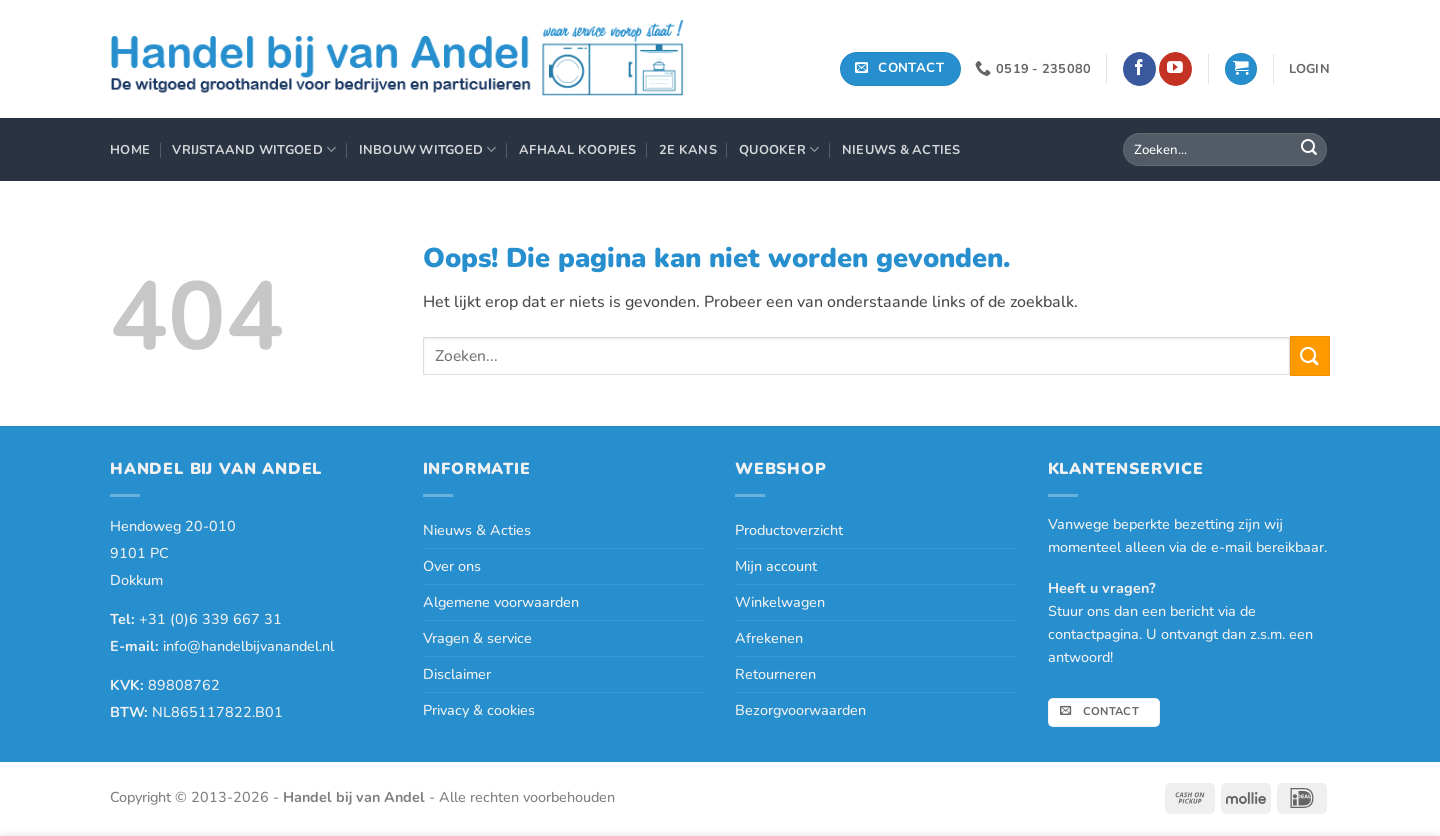  What do you see at coordinates (1241, 69) in the screenshot?
I see `[button]` at bounding box center [1241, 69].